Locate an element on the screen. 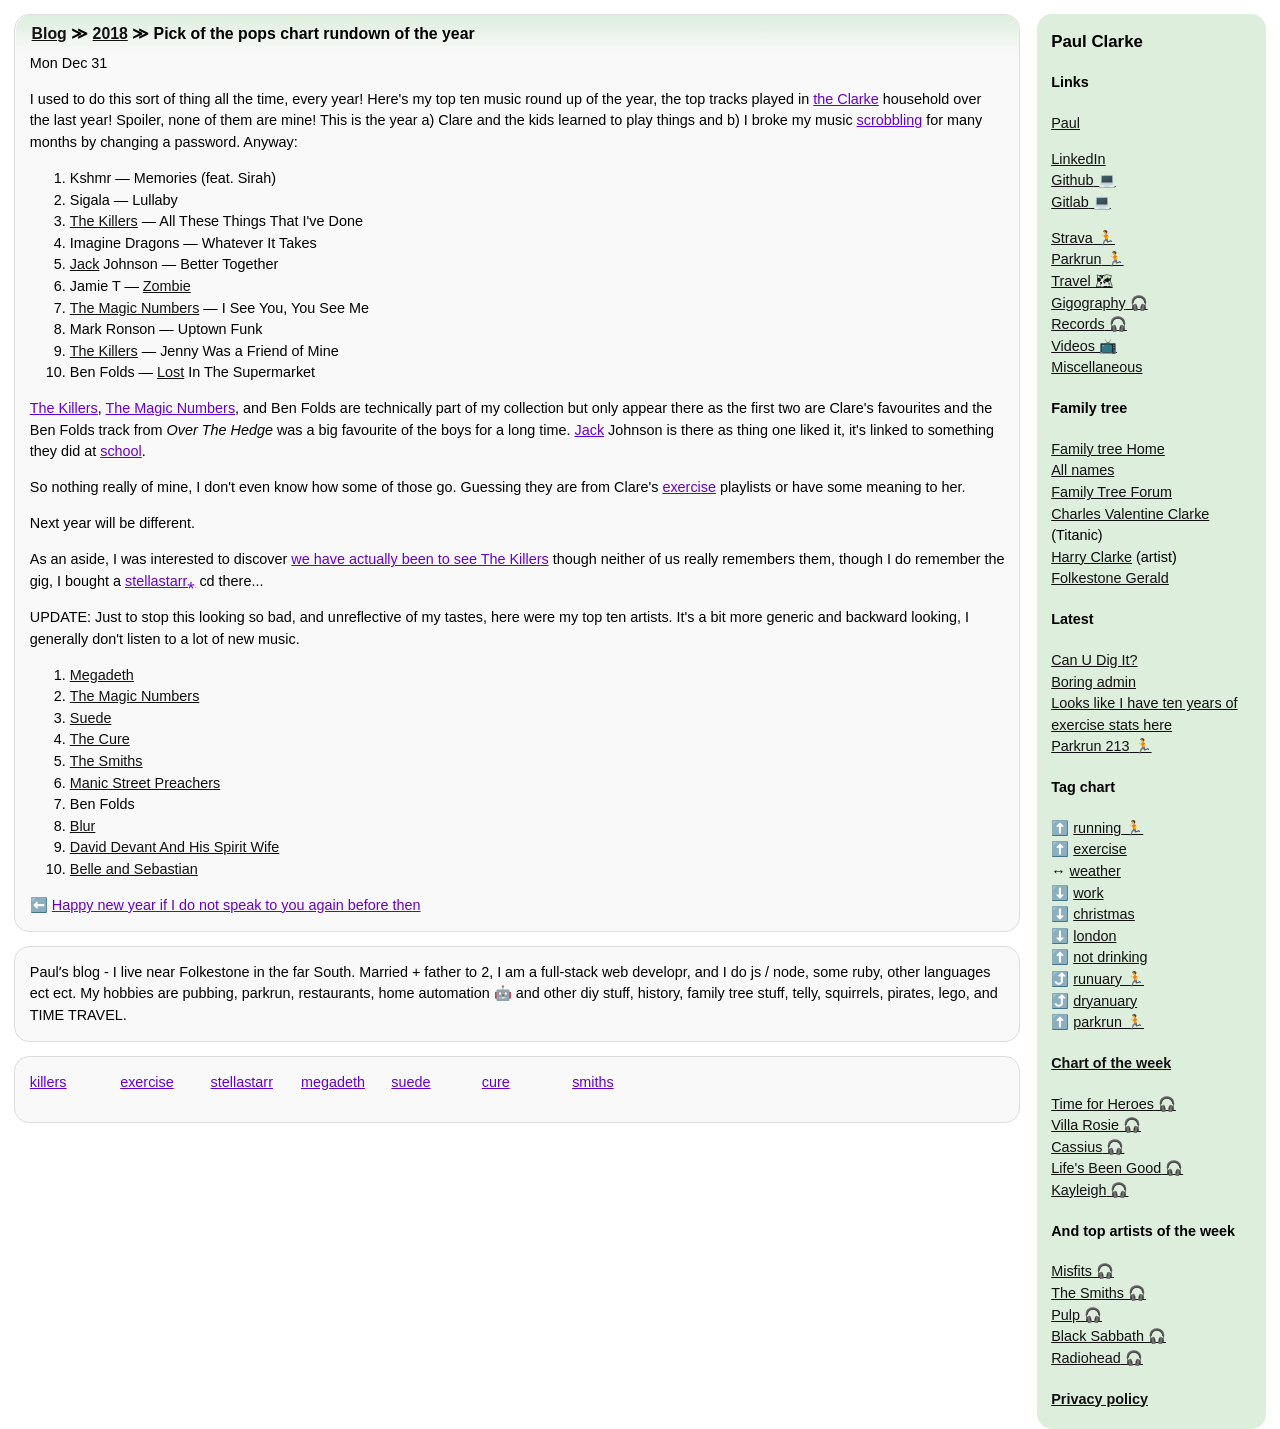 The height and width of the screenshot is (1429, 1280). Radiohead is located at coordinates (1086, 1358).